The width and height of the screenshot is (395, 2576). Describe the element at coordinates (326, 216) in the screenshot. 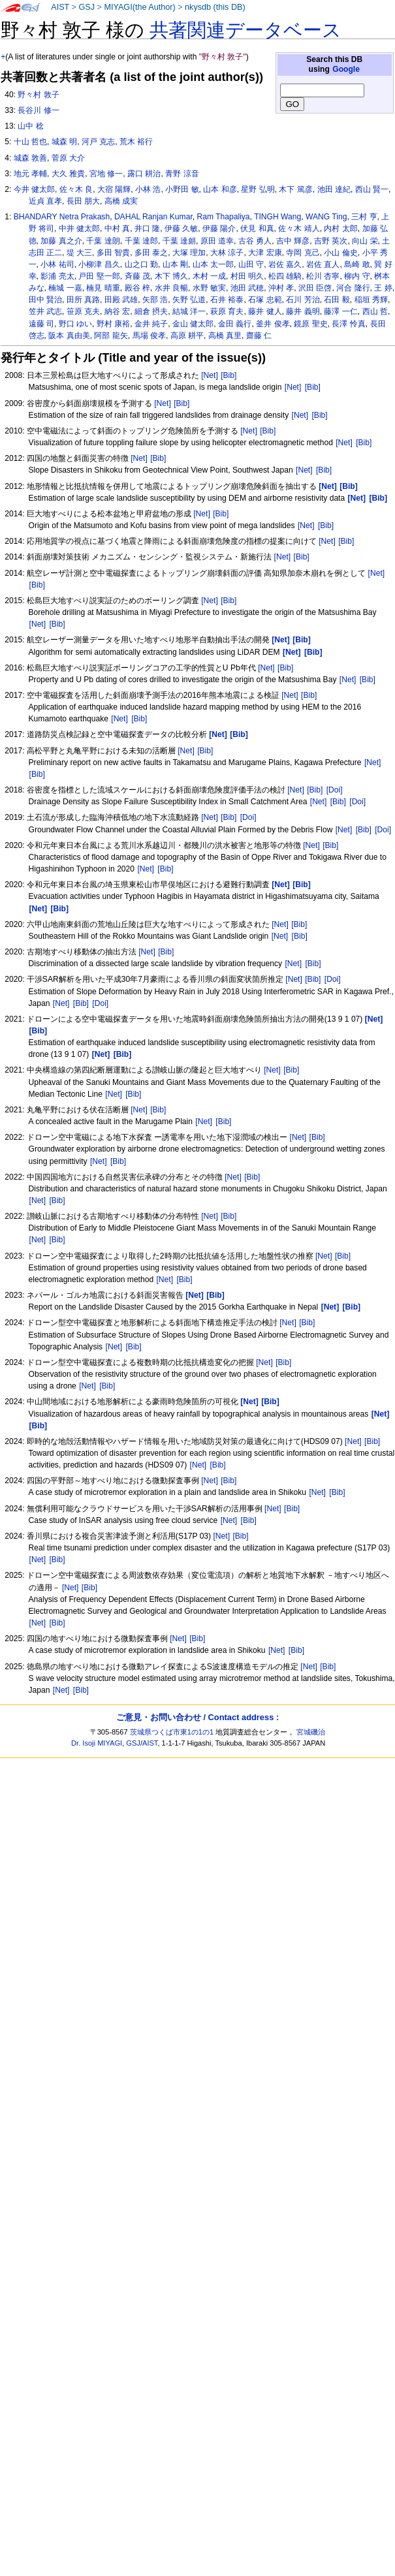

I see `WANG Ting` at that location.